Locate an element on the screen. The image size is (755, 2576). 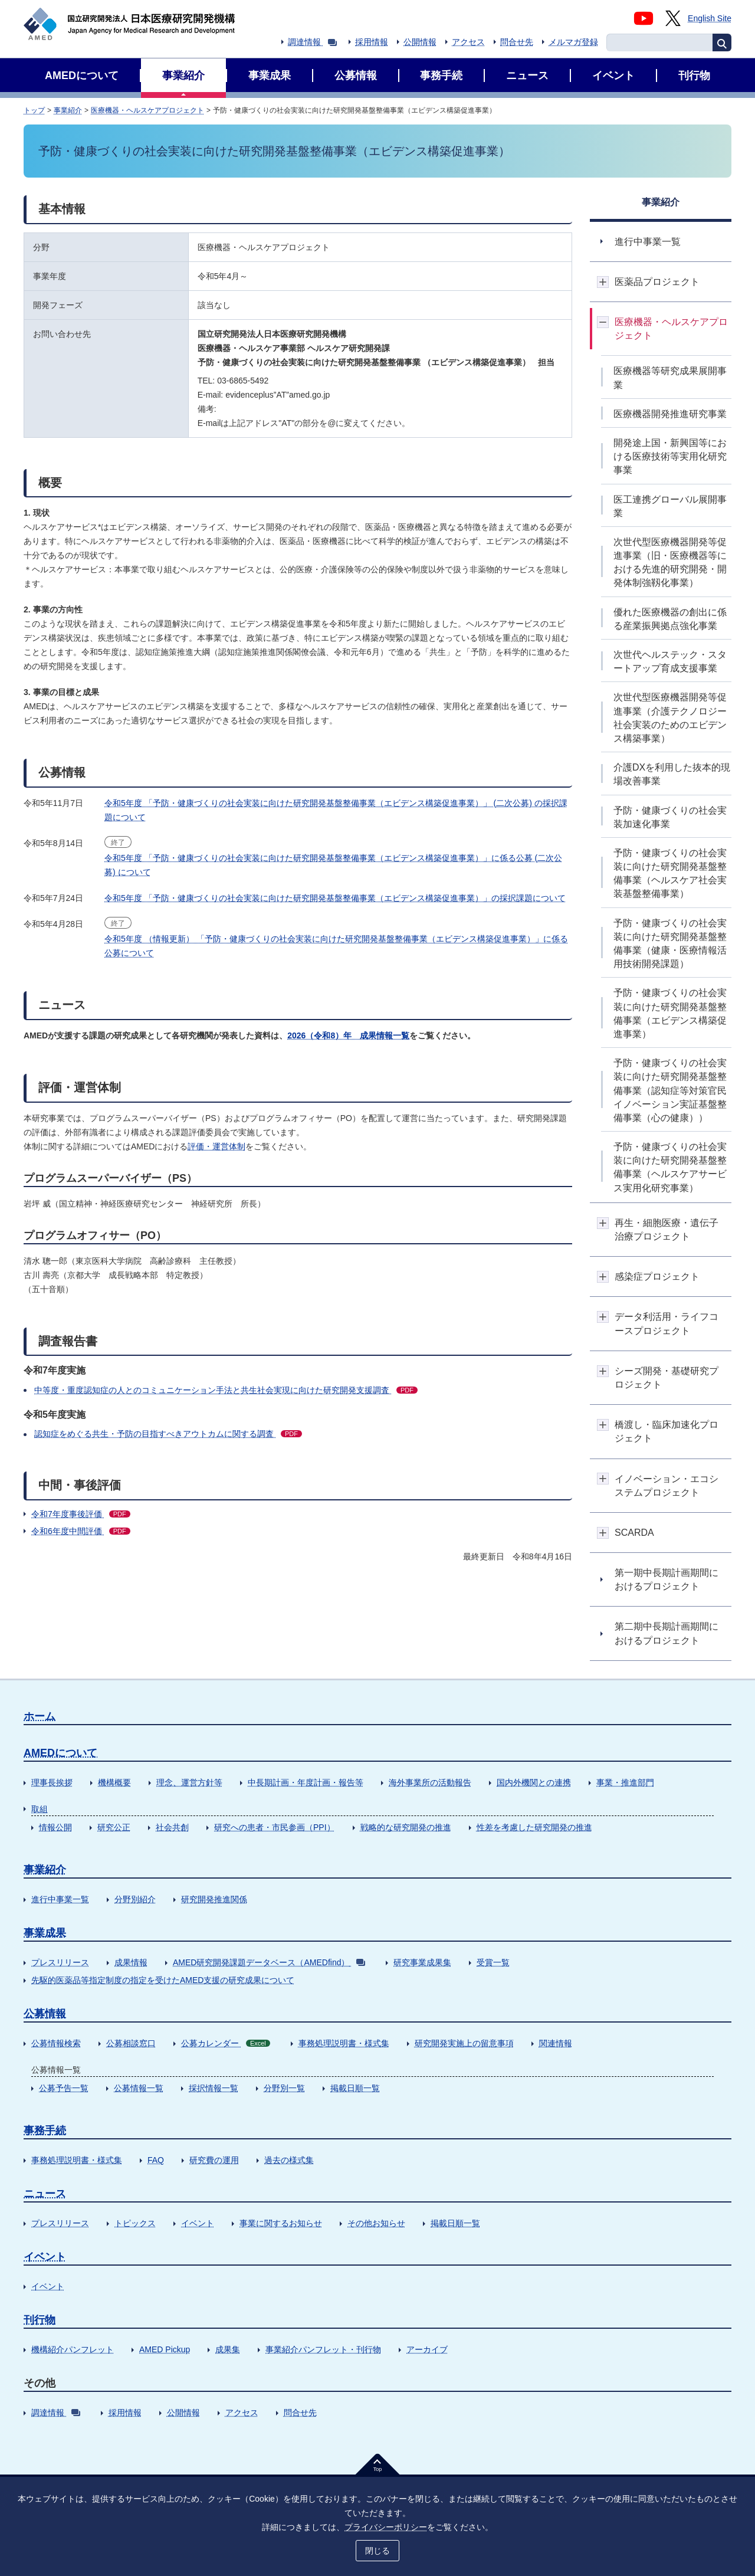
性差を考慮した研究開発の推進 is located at coordinates (534, 1827).